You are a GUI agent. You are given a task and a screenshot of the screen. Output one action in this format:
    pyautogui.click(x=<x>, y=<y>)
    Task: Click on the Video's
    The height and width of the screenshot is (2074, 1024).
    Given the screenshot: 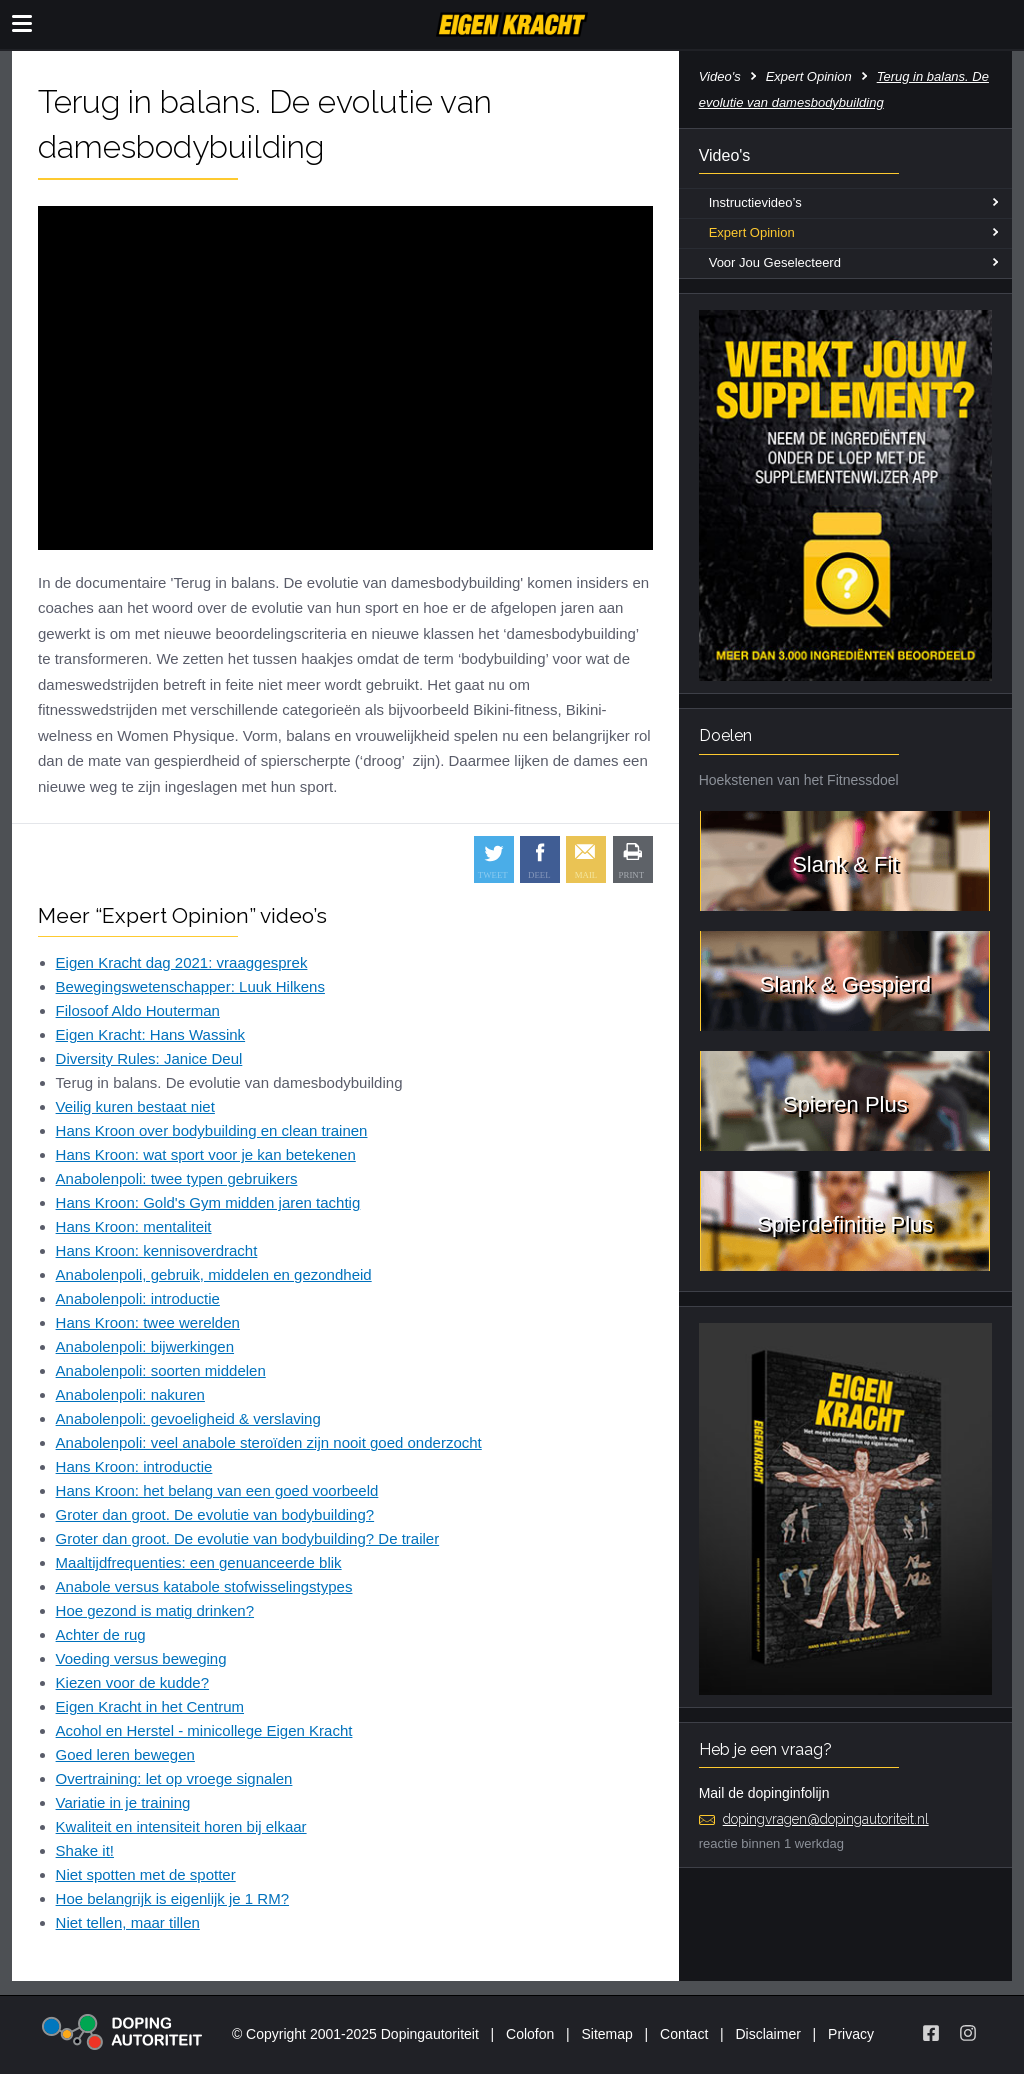 What is the action you would take?
    pyautogui.click(x=720, y=76)
    